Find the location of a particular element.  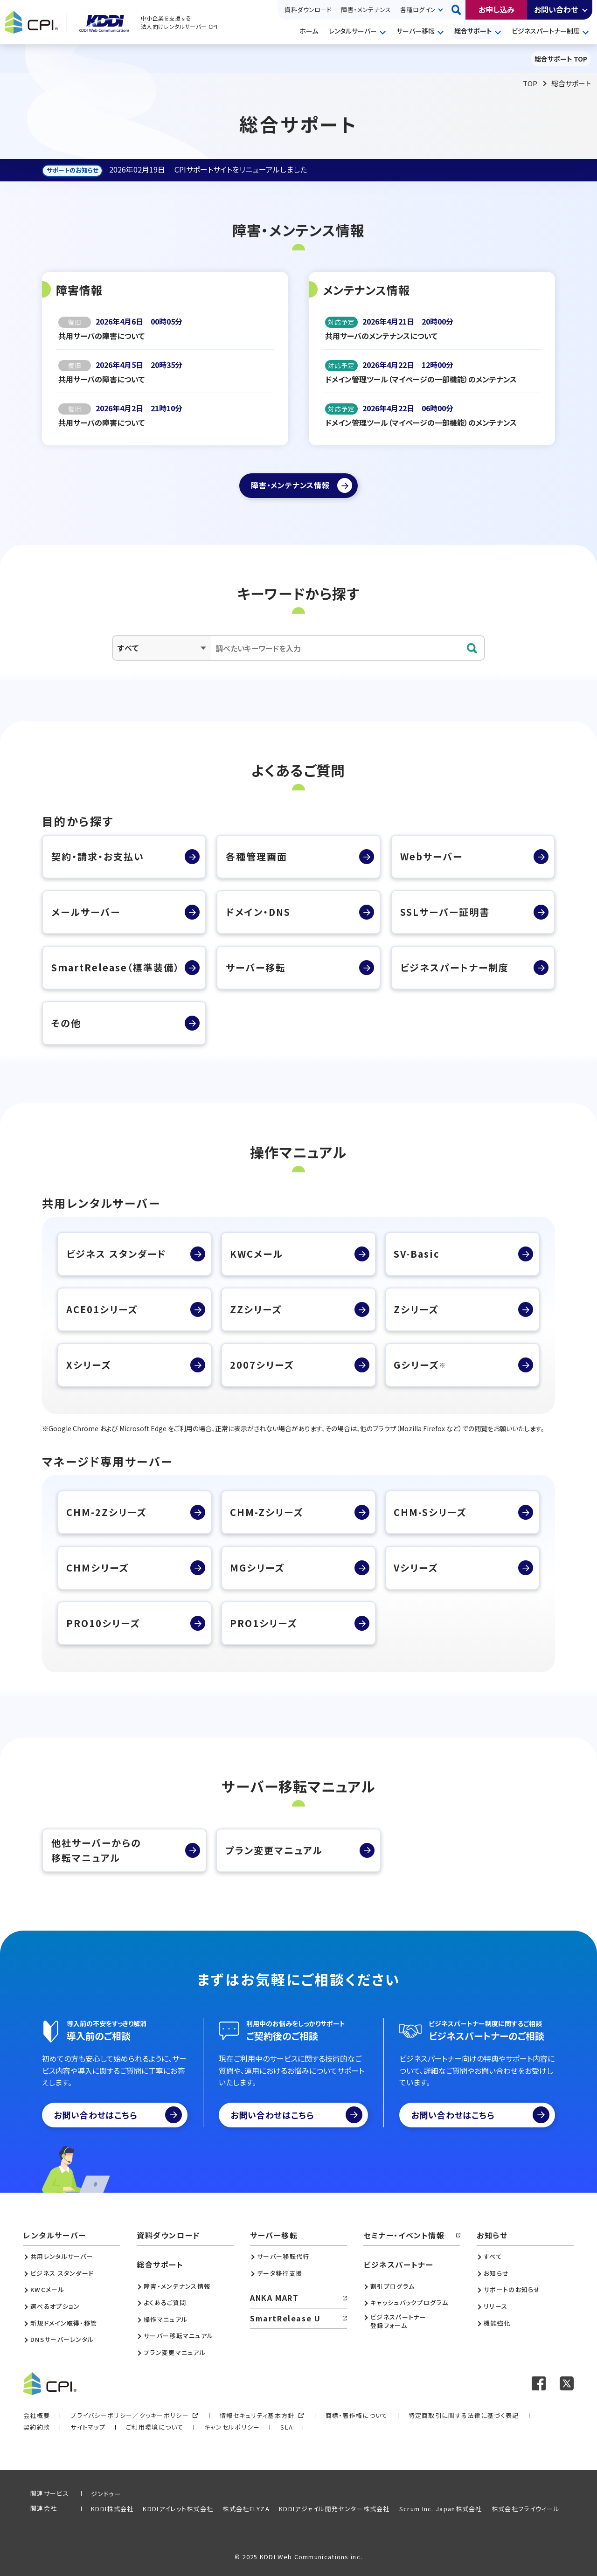

操作マニュアル is located at coordinates (165, 2319).